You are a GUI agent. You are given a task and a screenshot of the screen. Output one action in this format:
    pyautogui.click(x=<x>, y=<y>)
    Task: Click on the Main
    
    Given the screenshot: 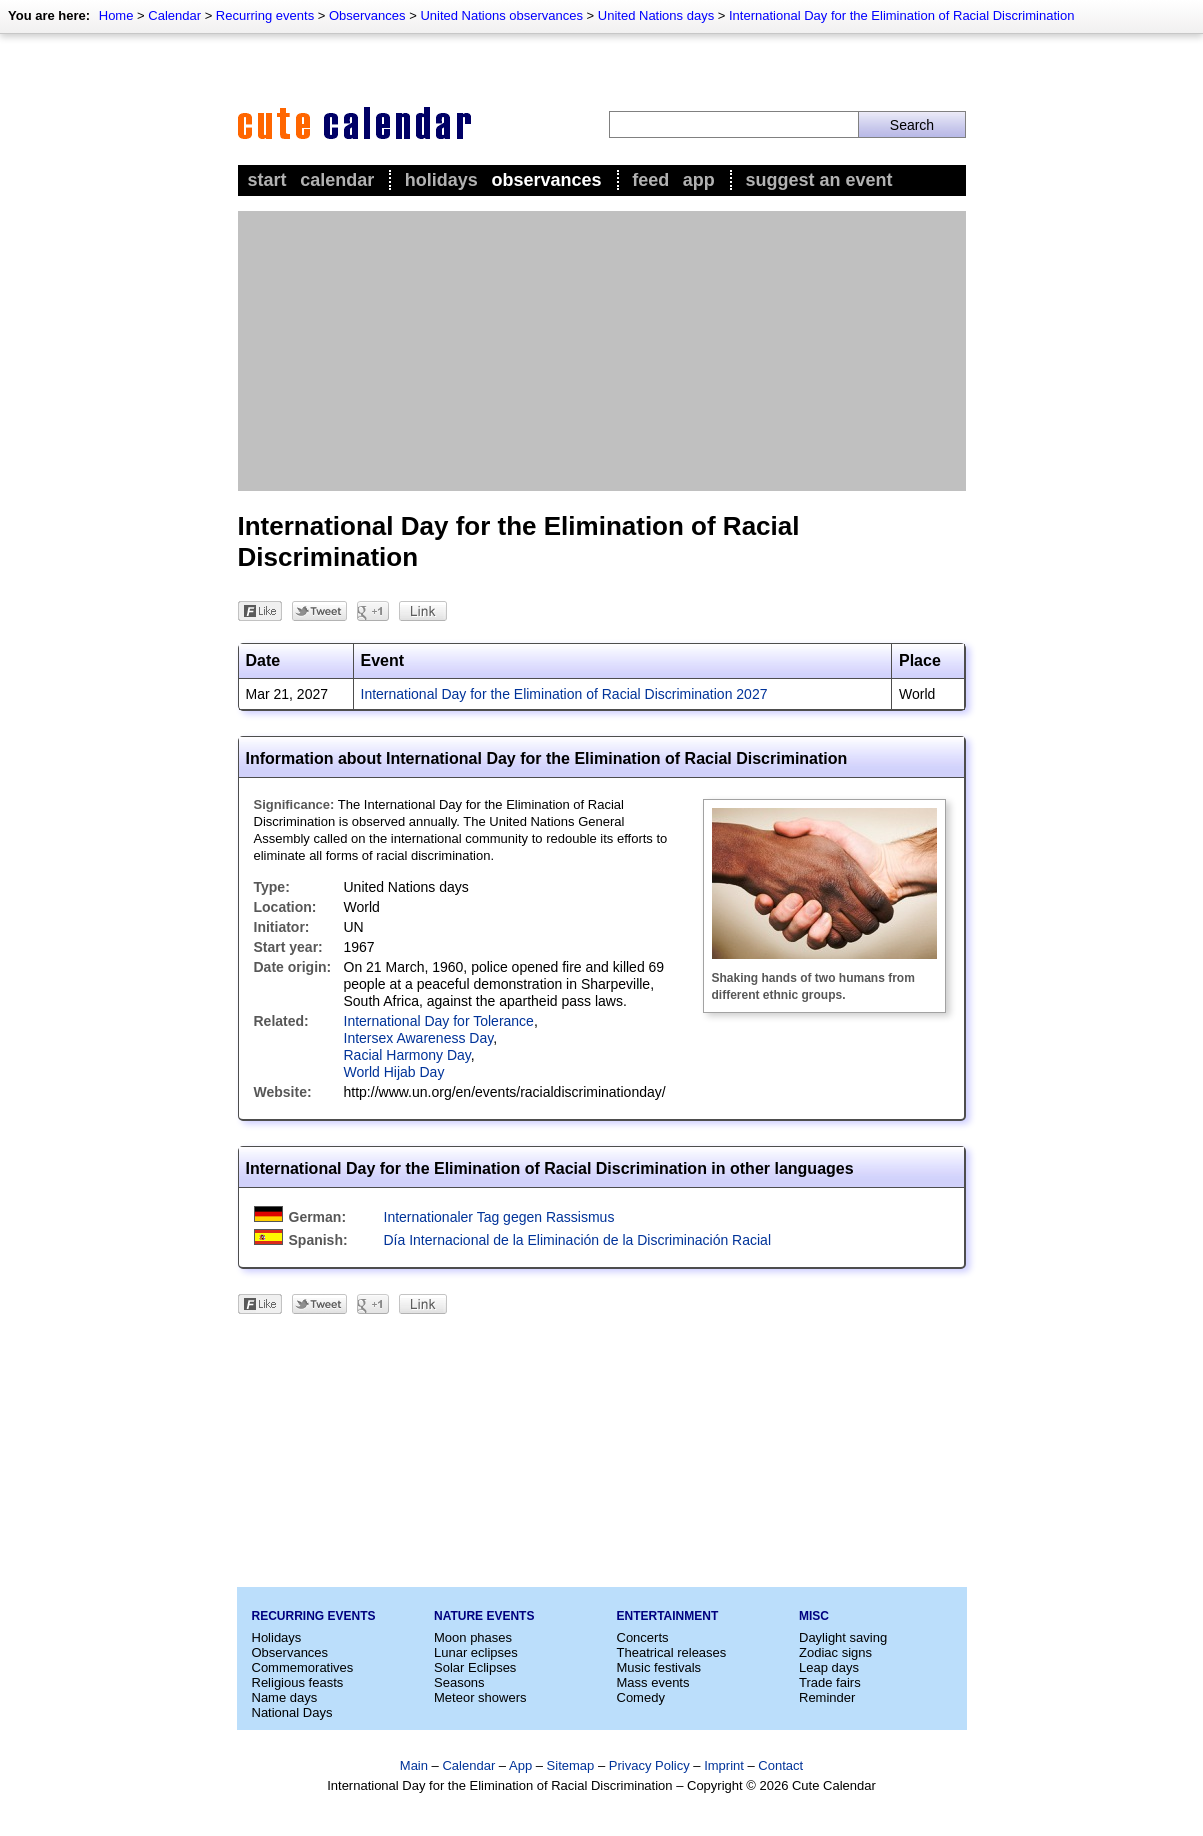 What is the action you would take?
    pyautogui.click(x=414, y=1765)
    